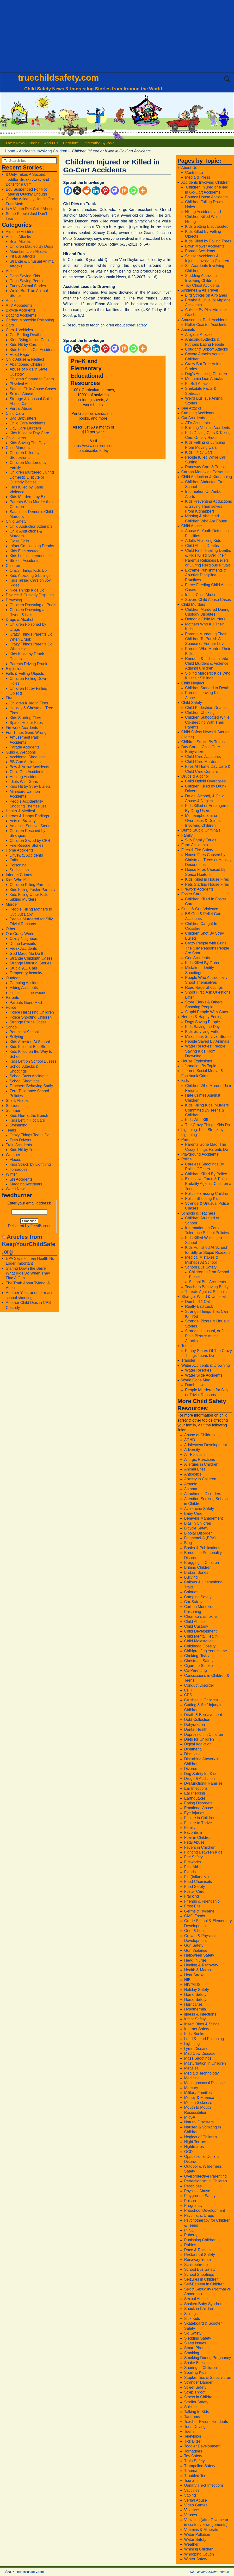  Describe the element at coordinates (27, 772) in the screenshot. I see `Child Gun Accidents` at that location.